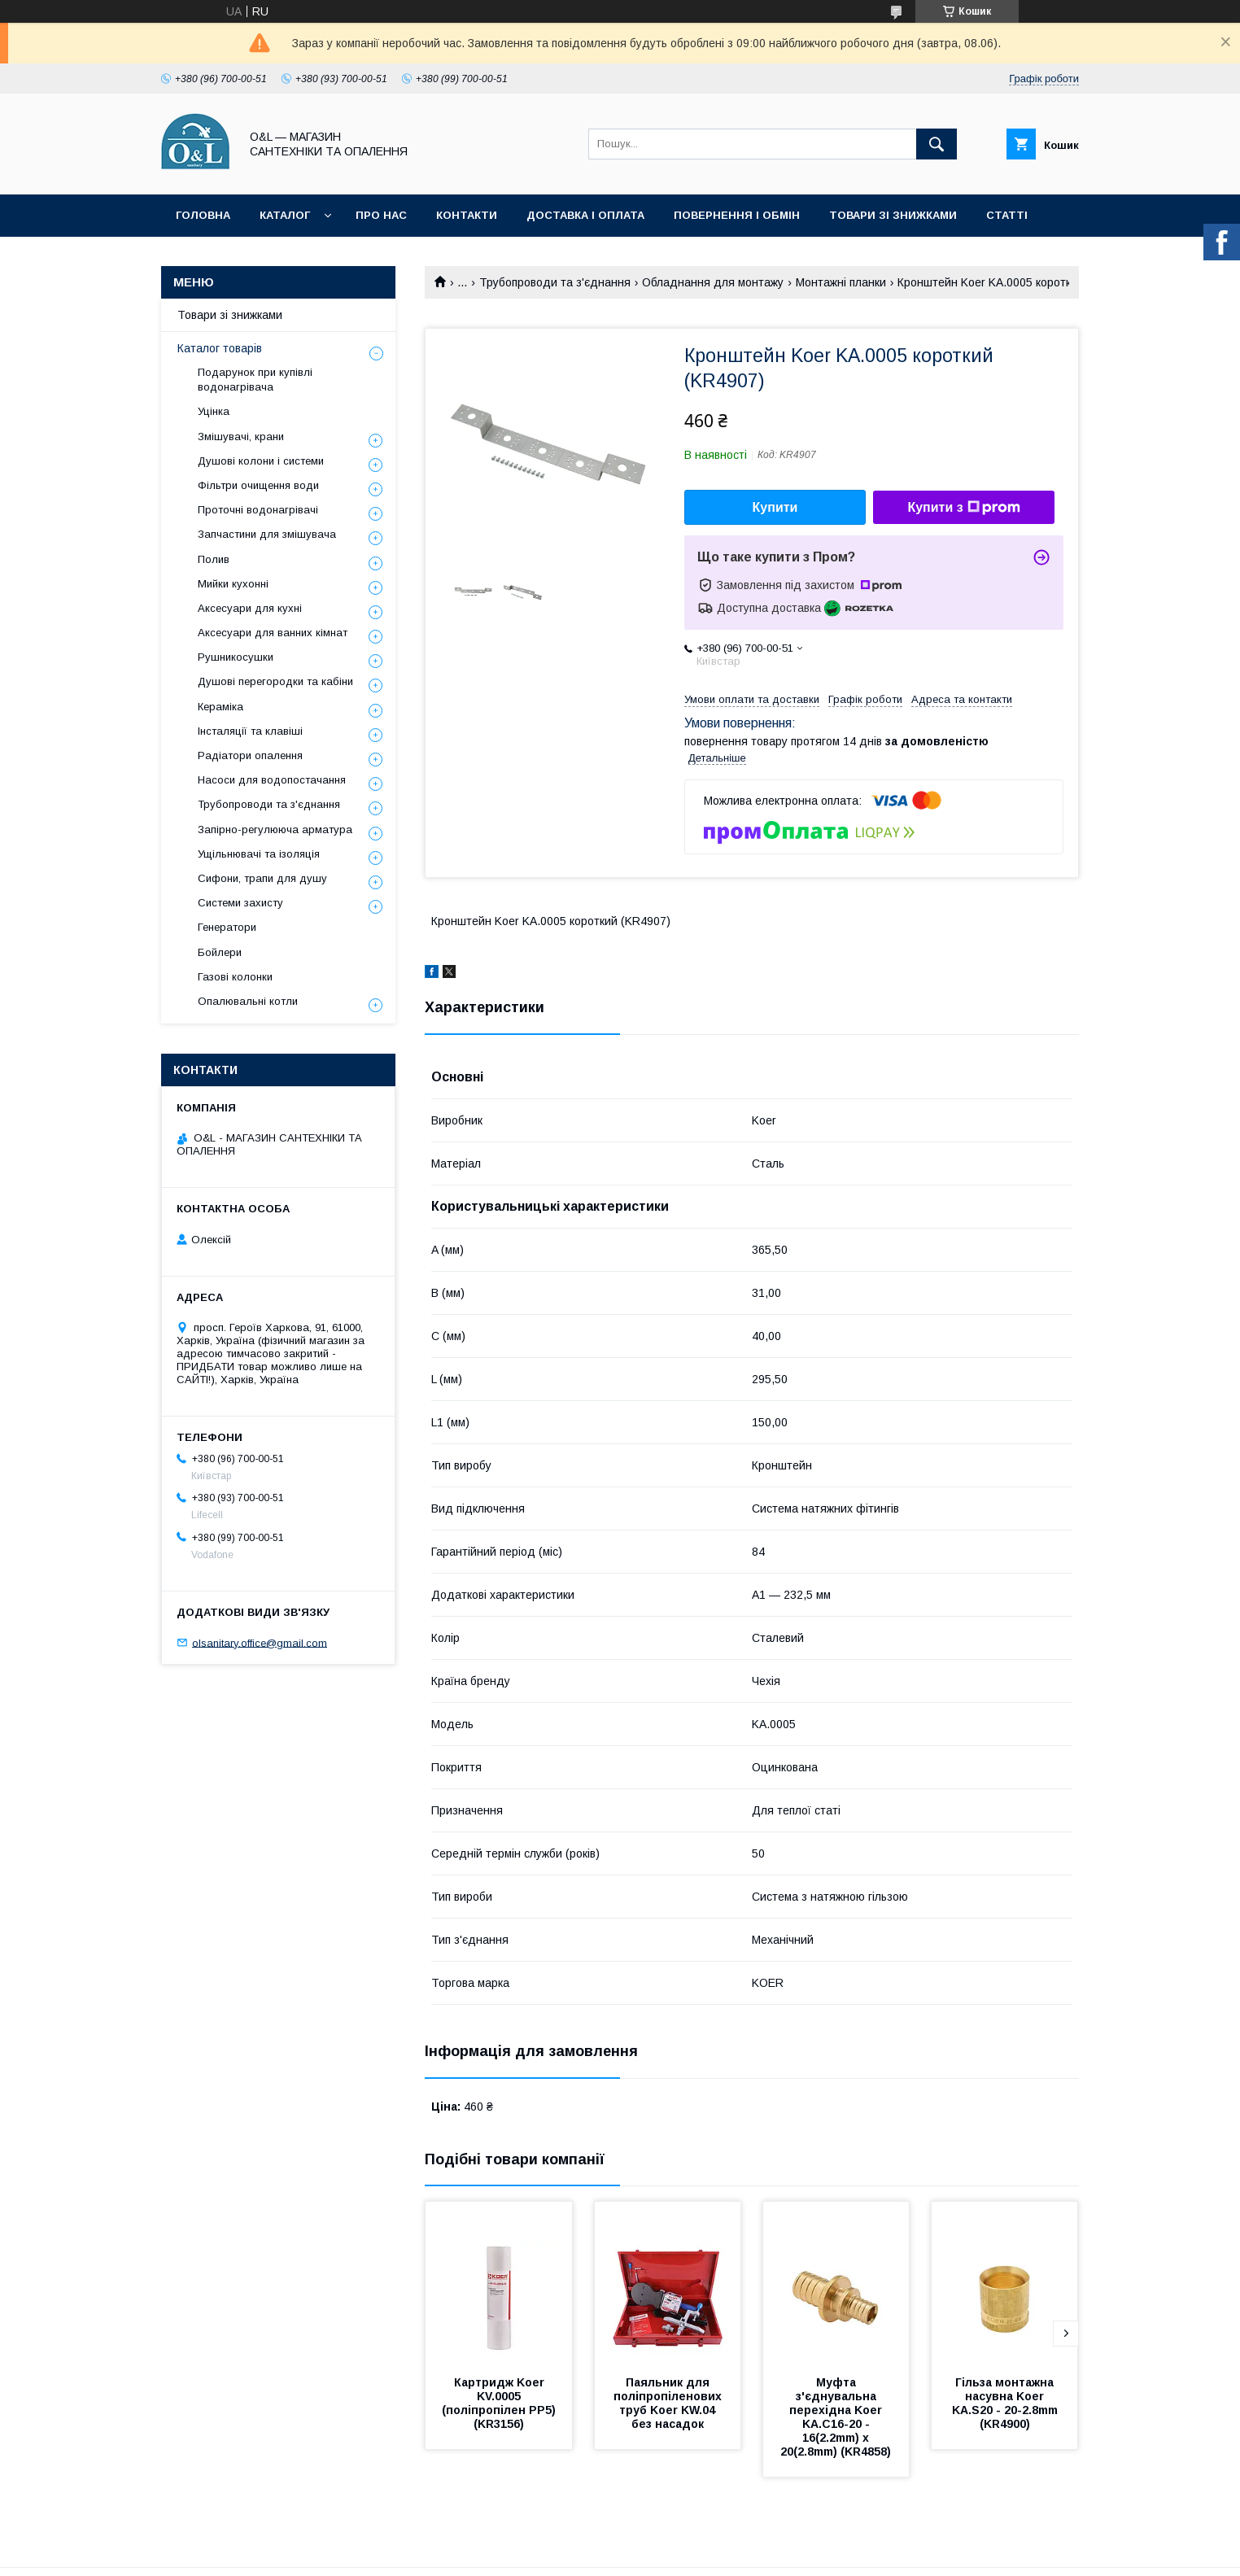  Describe the element at coordinates (262, 878) in the screenshot. I see `Сифони, трапи для душу` at that location.